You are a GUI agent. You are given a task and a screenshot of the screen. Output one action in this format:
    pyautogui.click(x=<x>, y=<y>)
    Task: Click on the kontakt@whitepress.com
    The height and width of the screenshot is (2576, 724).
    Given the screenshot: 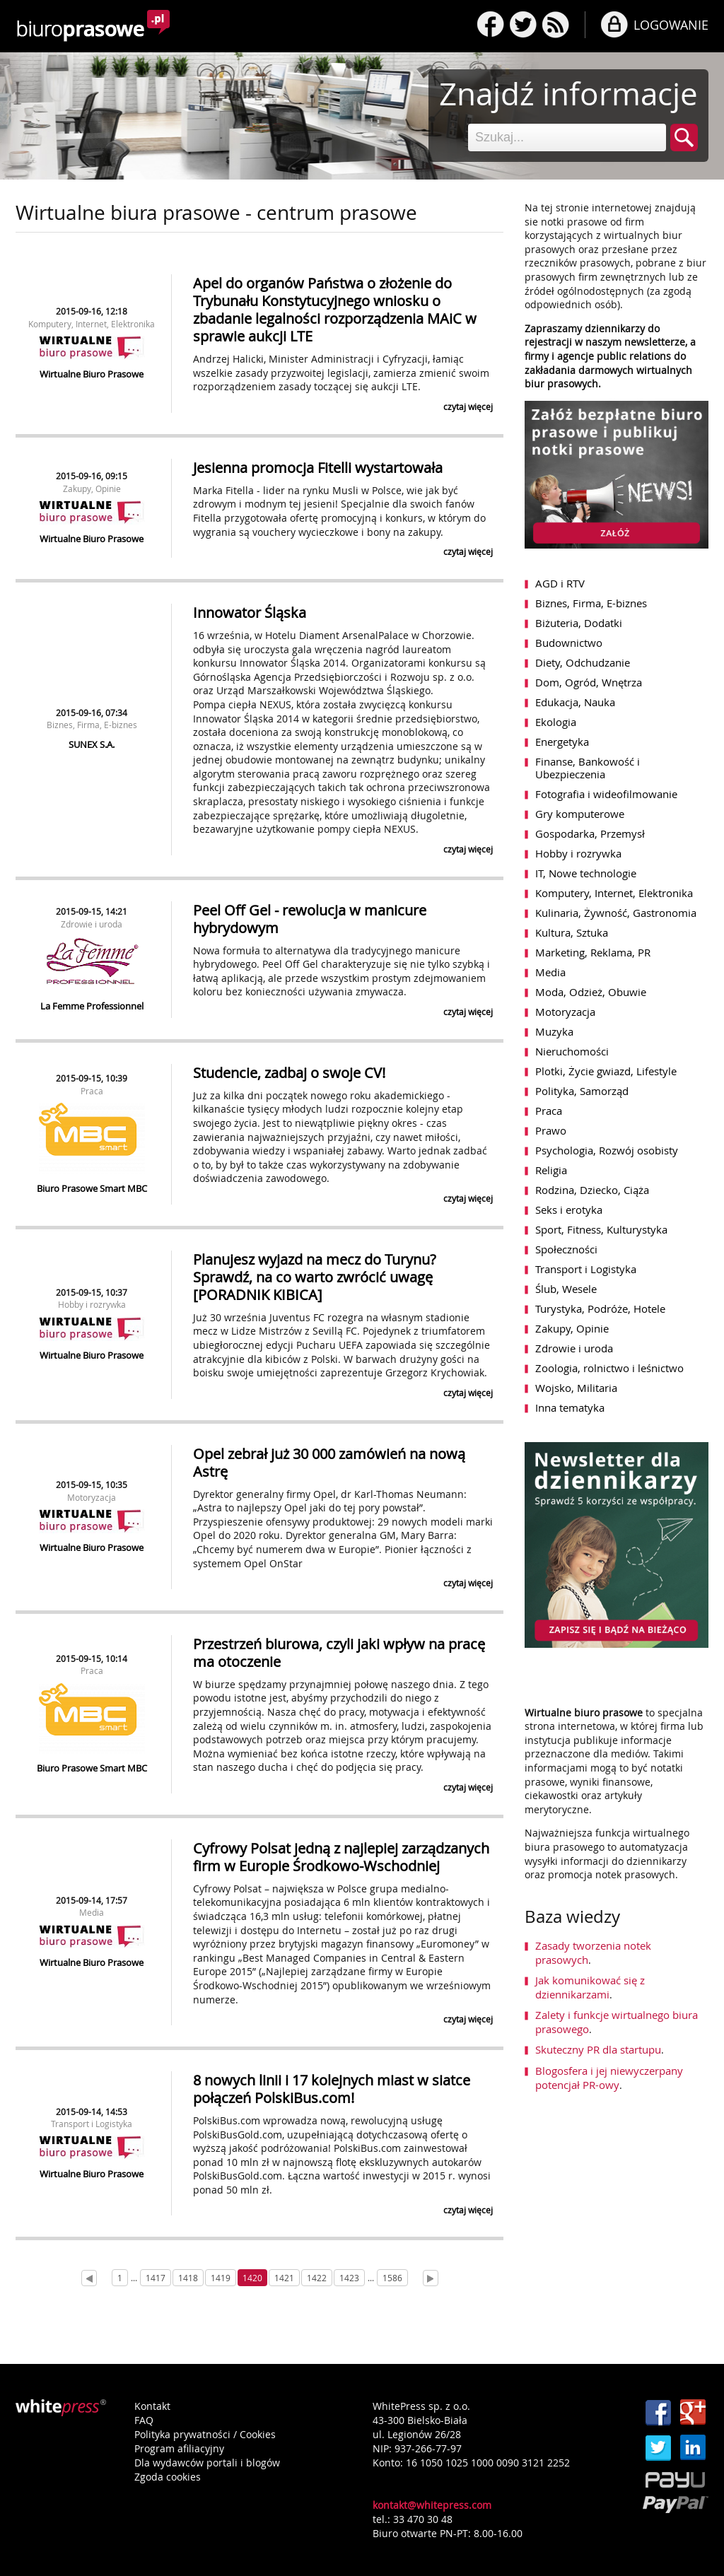 What is the action you would take?
    pyautogui.click(x=432, y=2505)
    